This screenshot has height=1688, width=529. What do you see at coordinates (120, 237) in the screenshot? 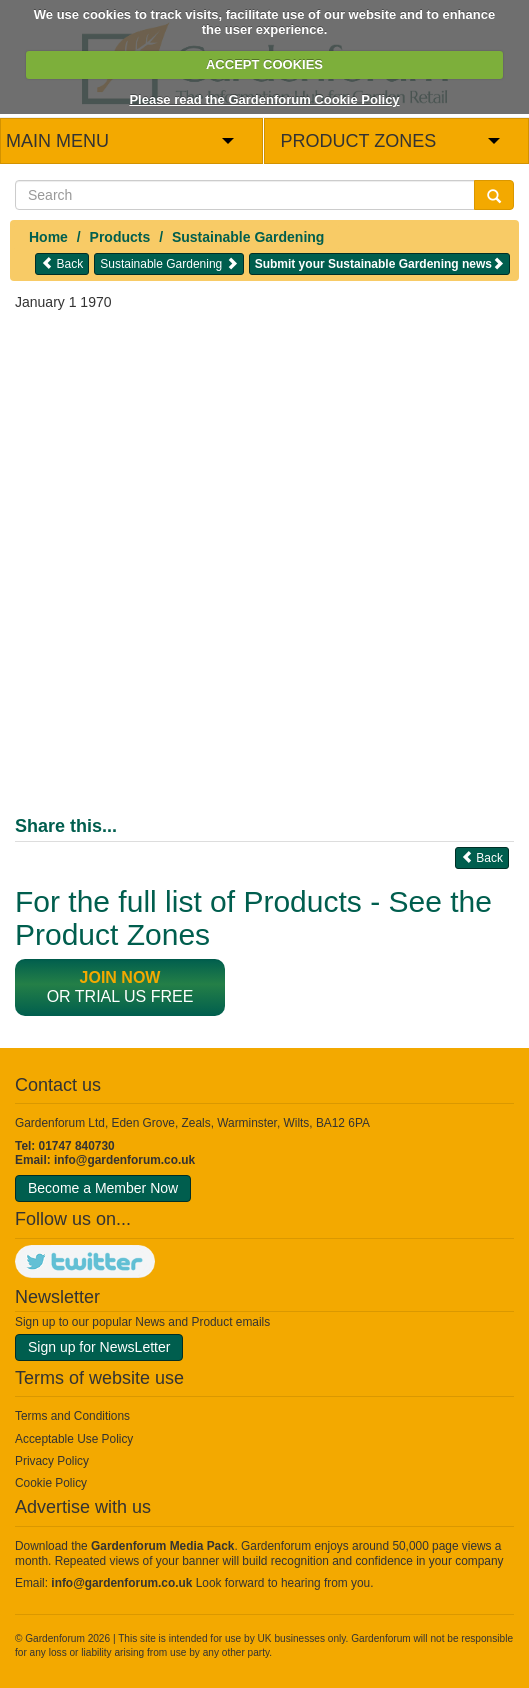
I see `Products` at bounding box center [120, 237].